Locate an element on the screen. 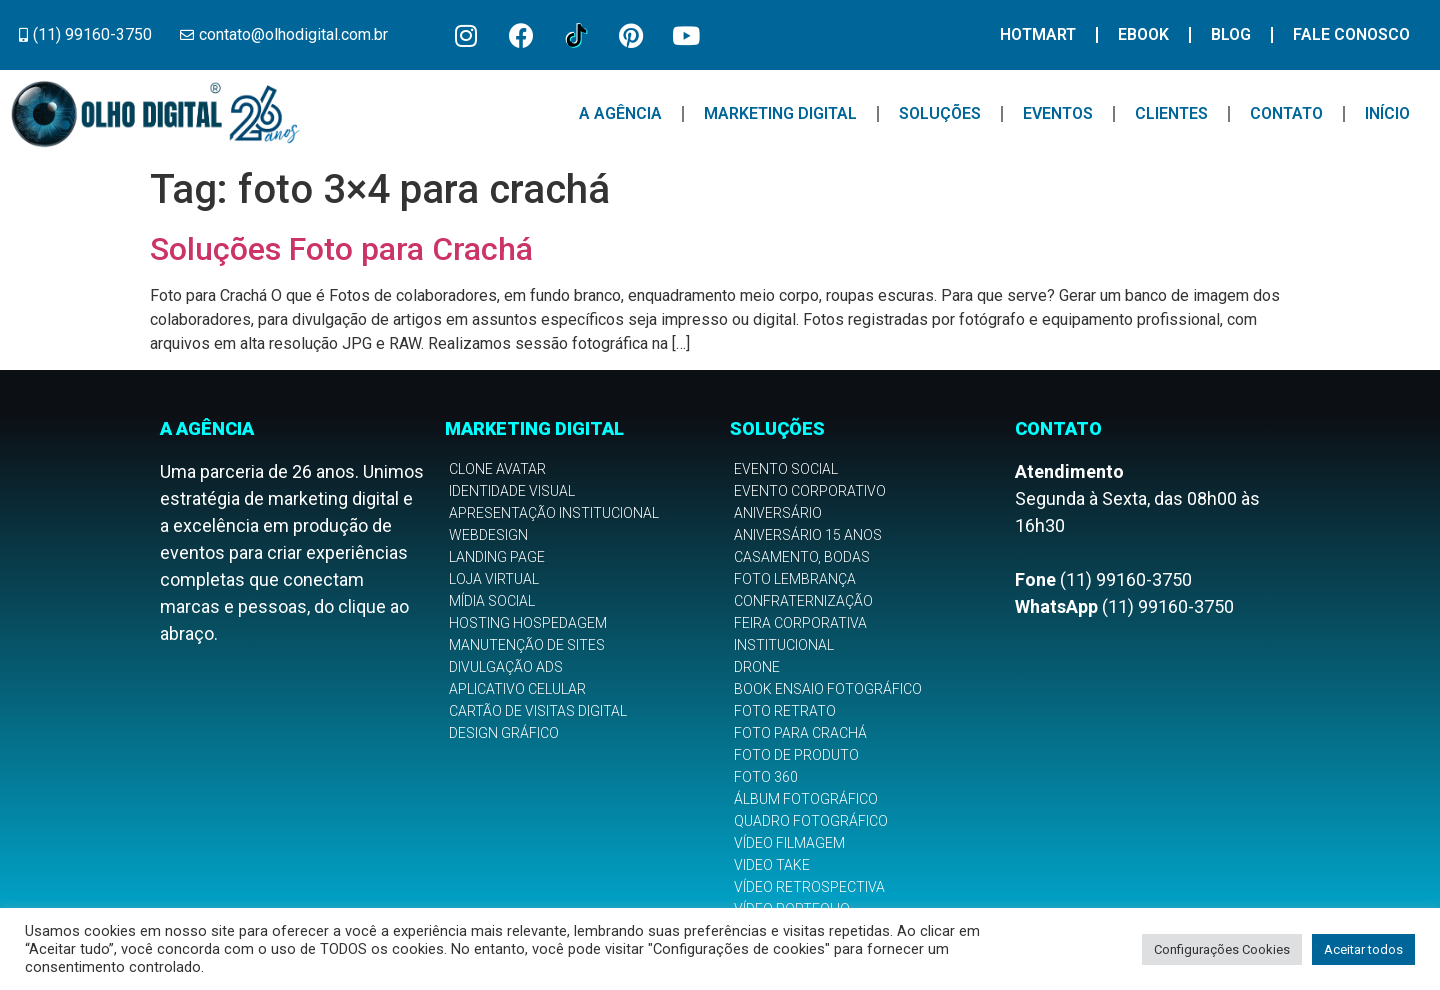 The height and width of the screenshot is (990, 1440). Evento Corporativo is located at coordinates (810, 491).